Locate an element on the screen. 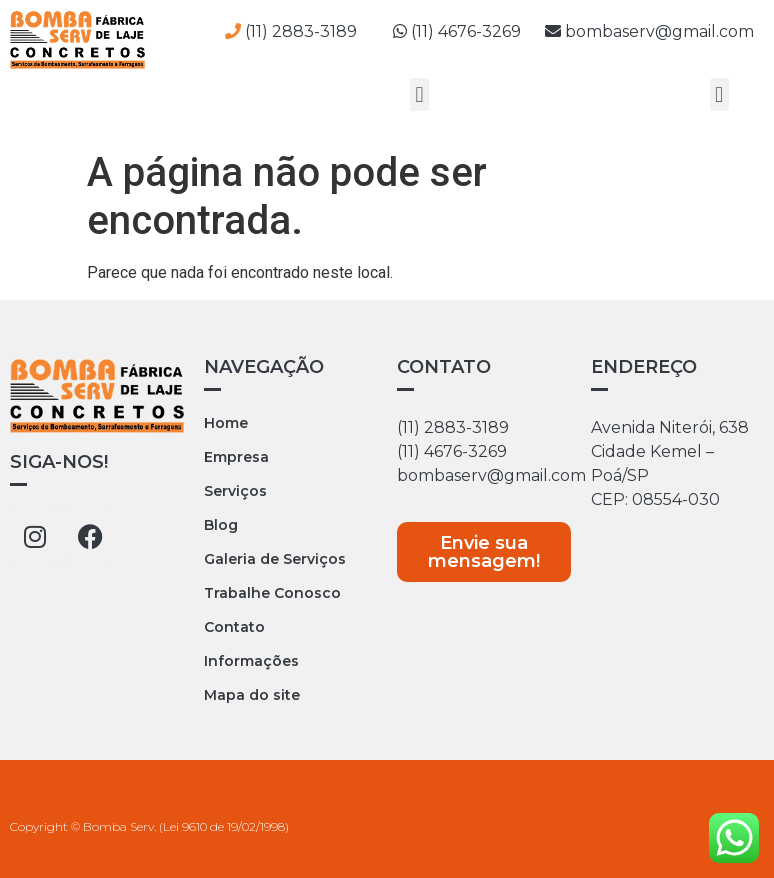 The image size is (774, 878). Serviços is located at coordinates (235, 491).